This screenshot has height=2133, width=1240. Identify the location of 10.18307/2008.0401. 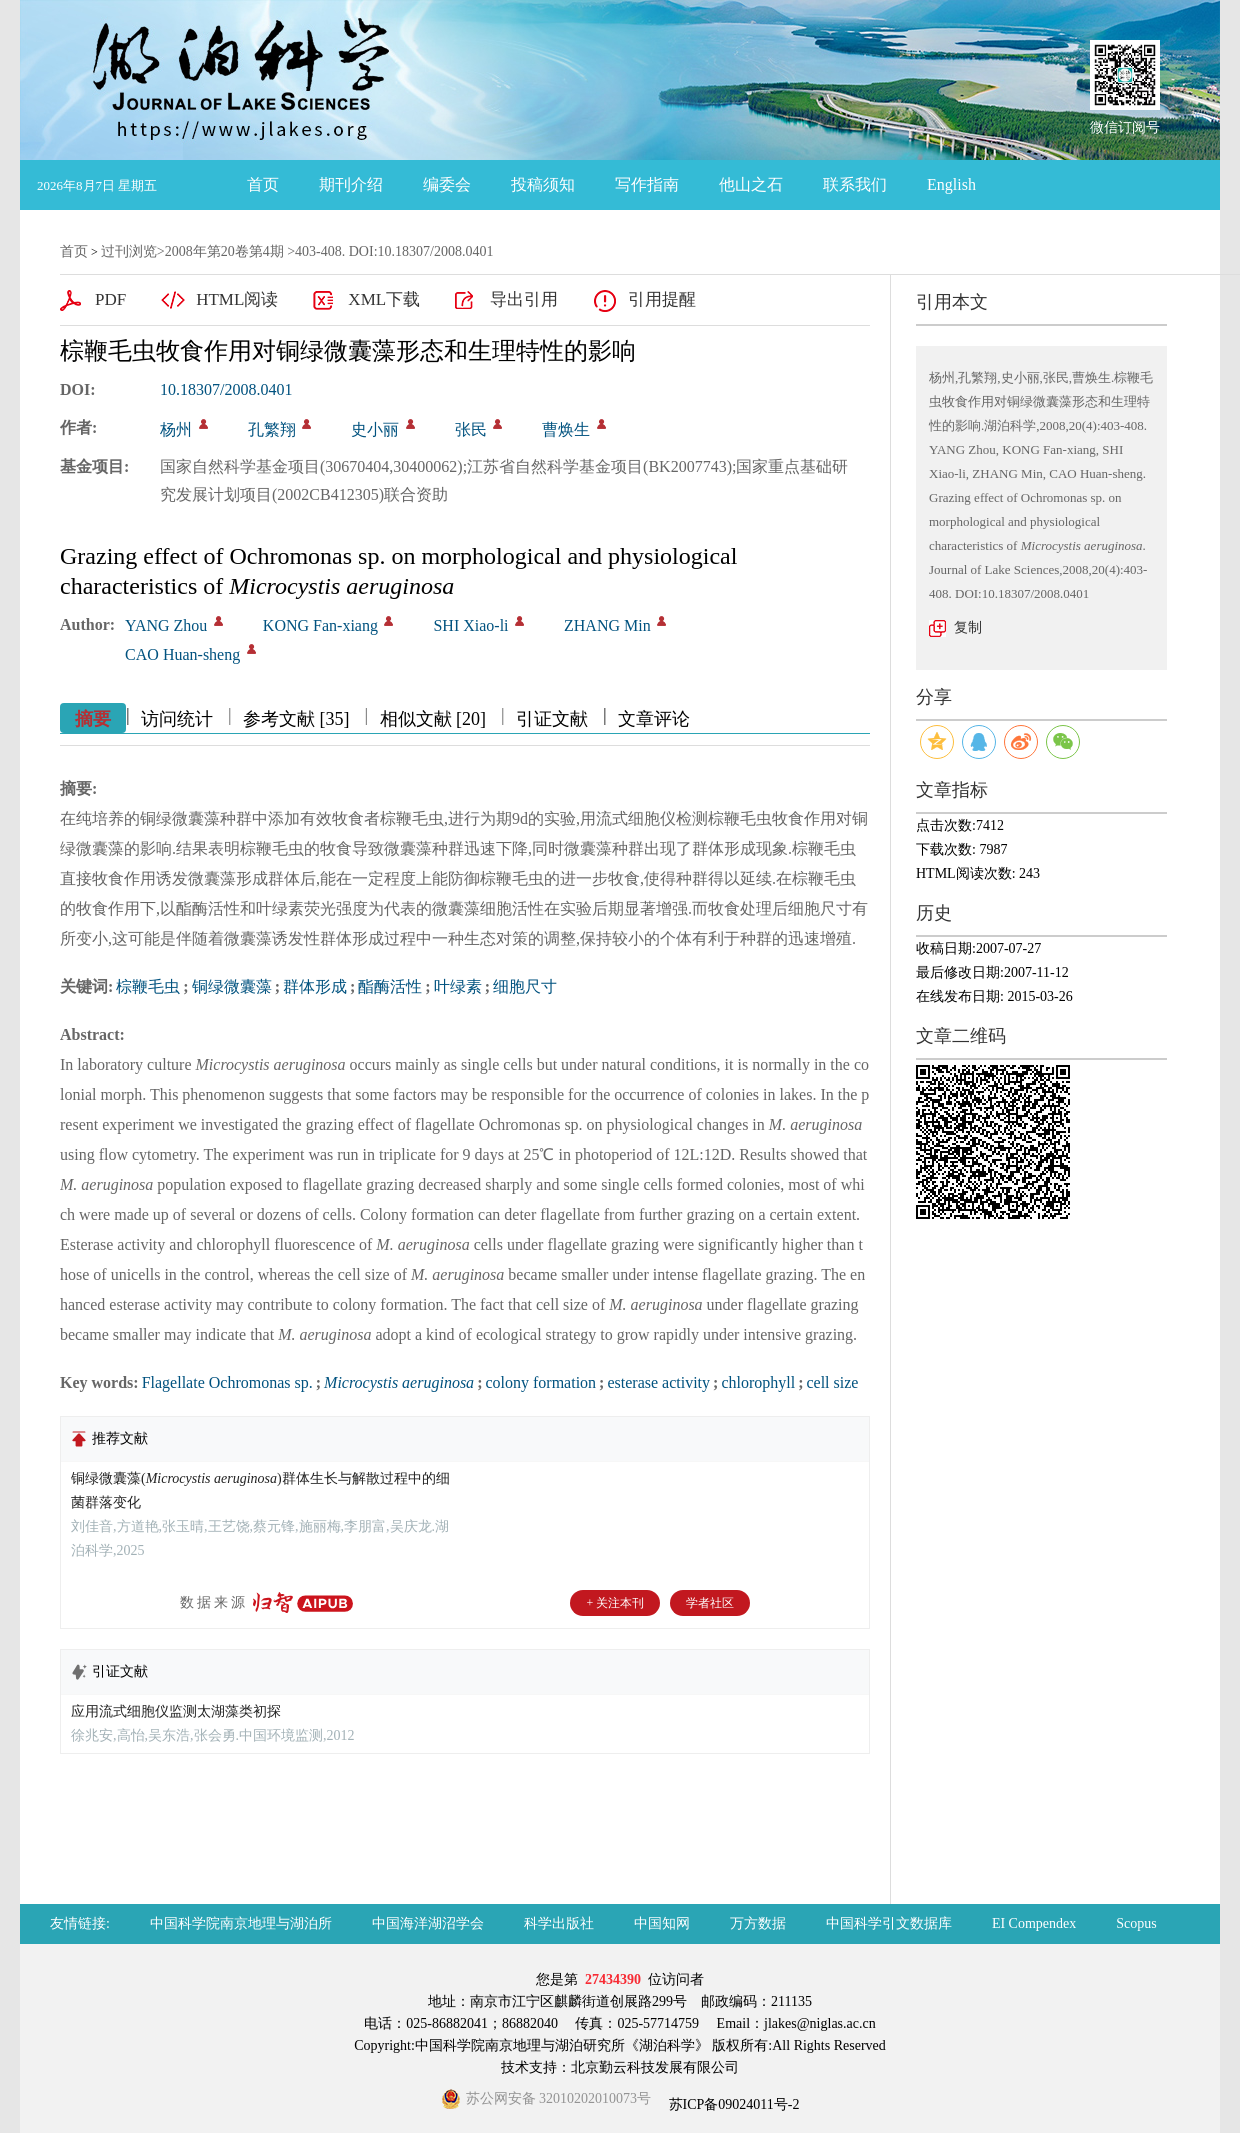
(226, 389).